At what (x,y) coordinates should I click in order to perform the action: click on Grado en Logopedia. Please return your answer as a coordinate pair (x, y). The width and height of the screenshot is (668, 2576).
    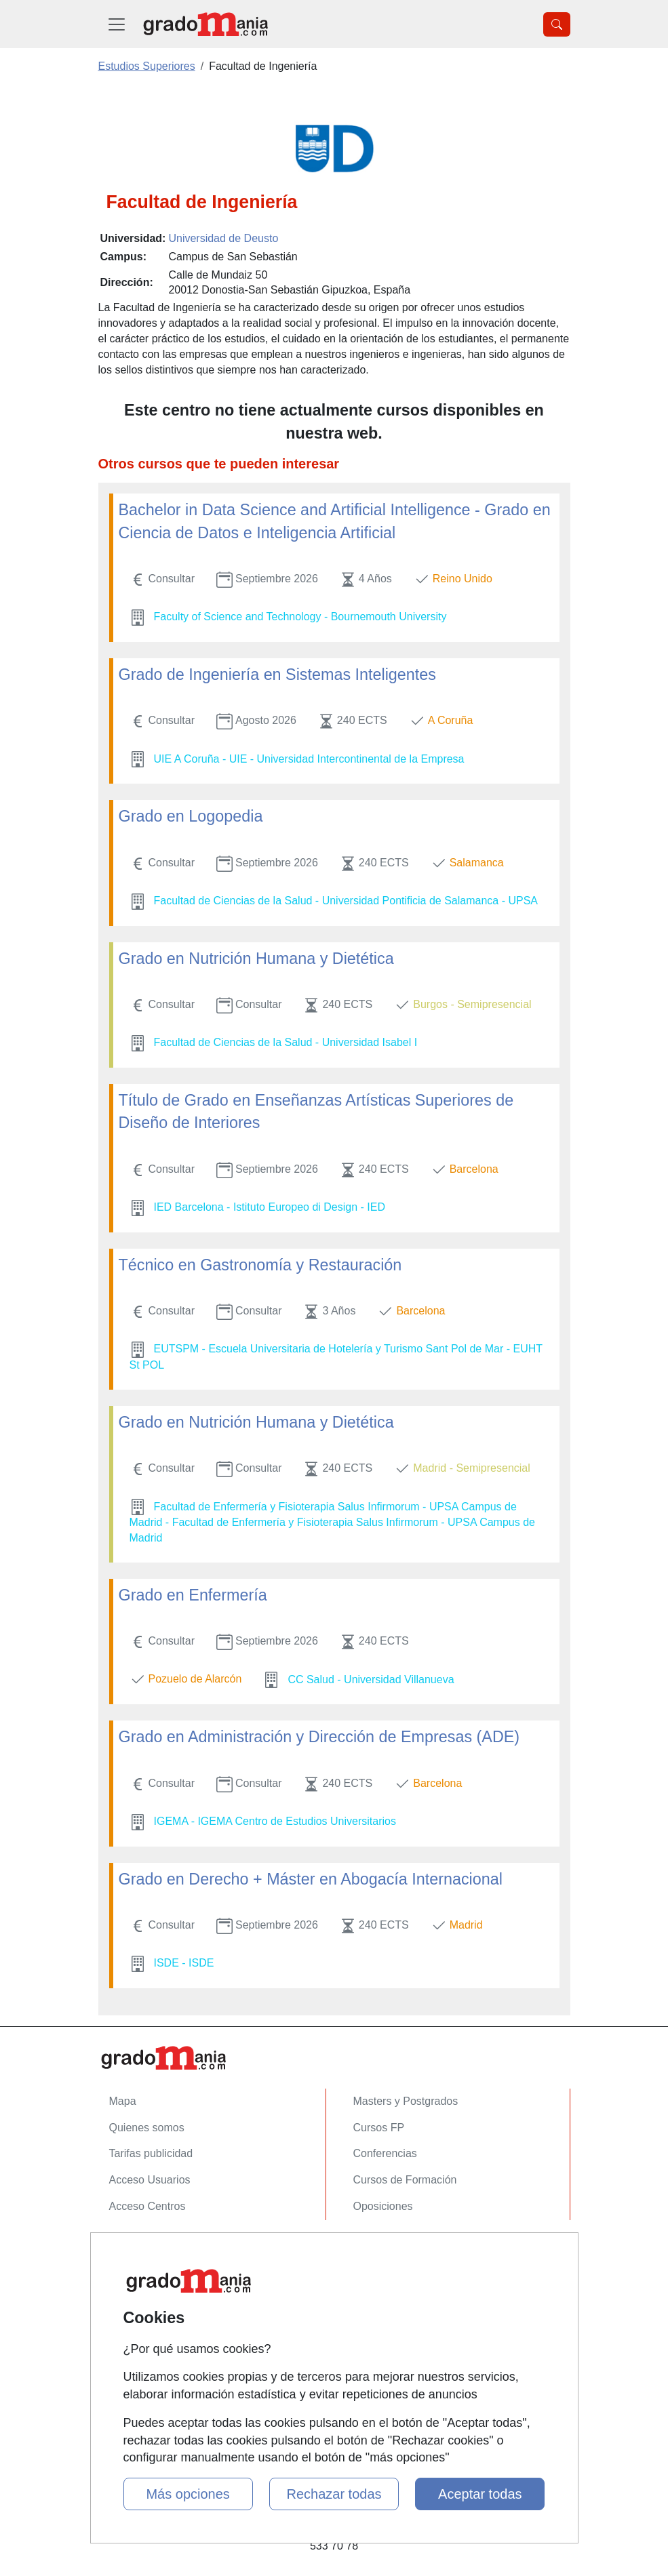
    Looking at the image, I should click on (191, 816).